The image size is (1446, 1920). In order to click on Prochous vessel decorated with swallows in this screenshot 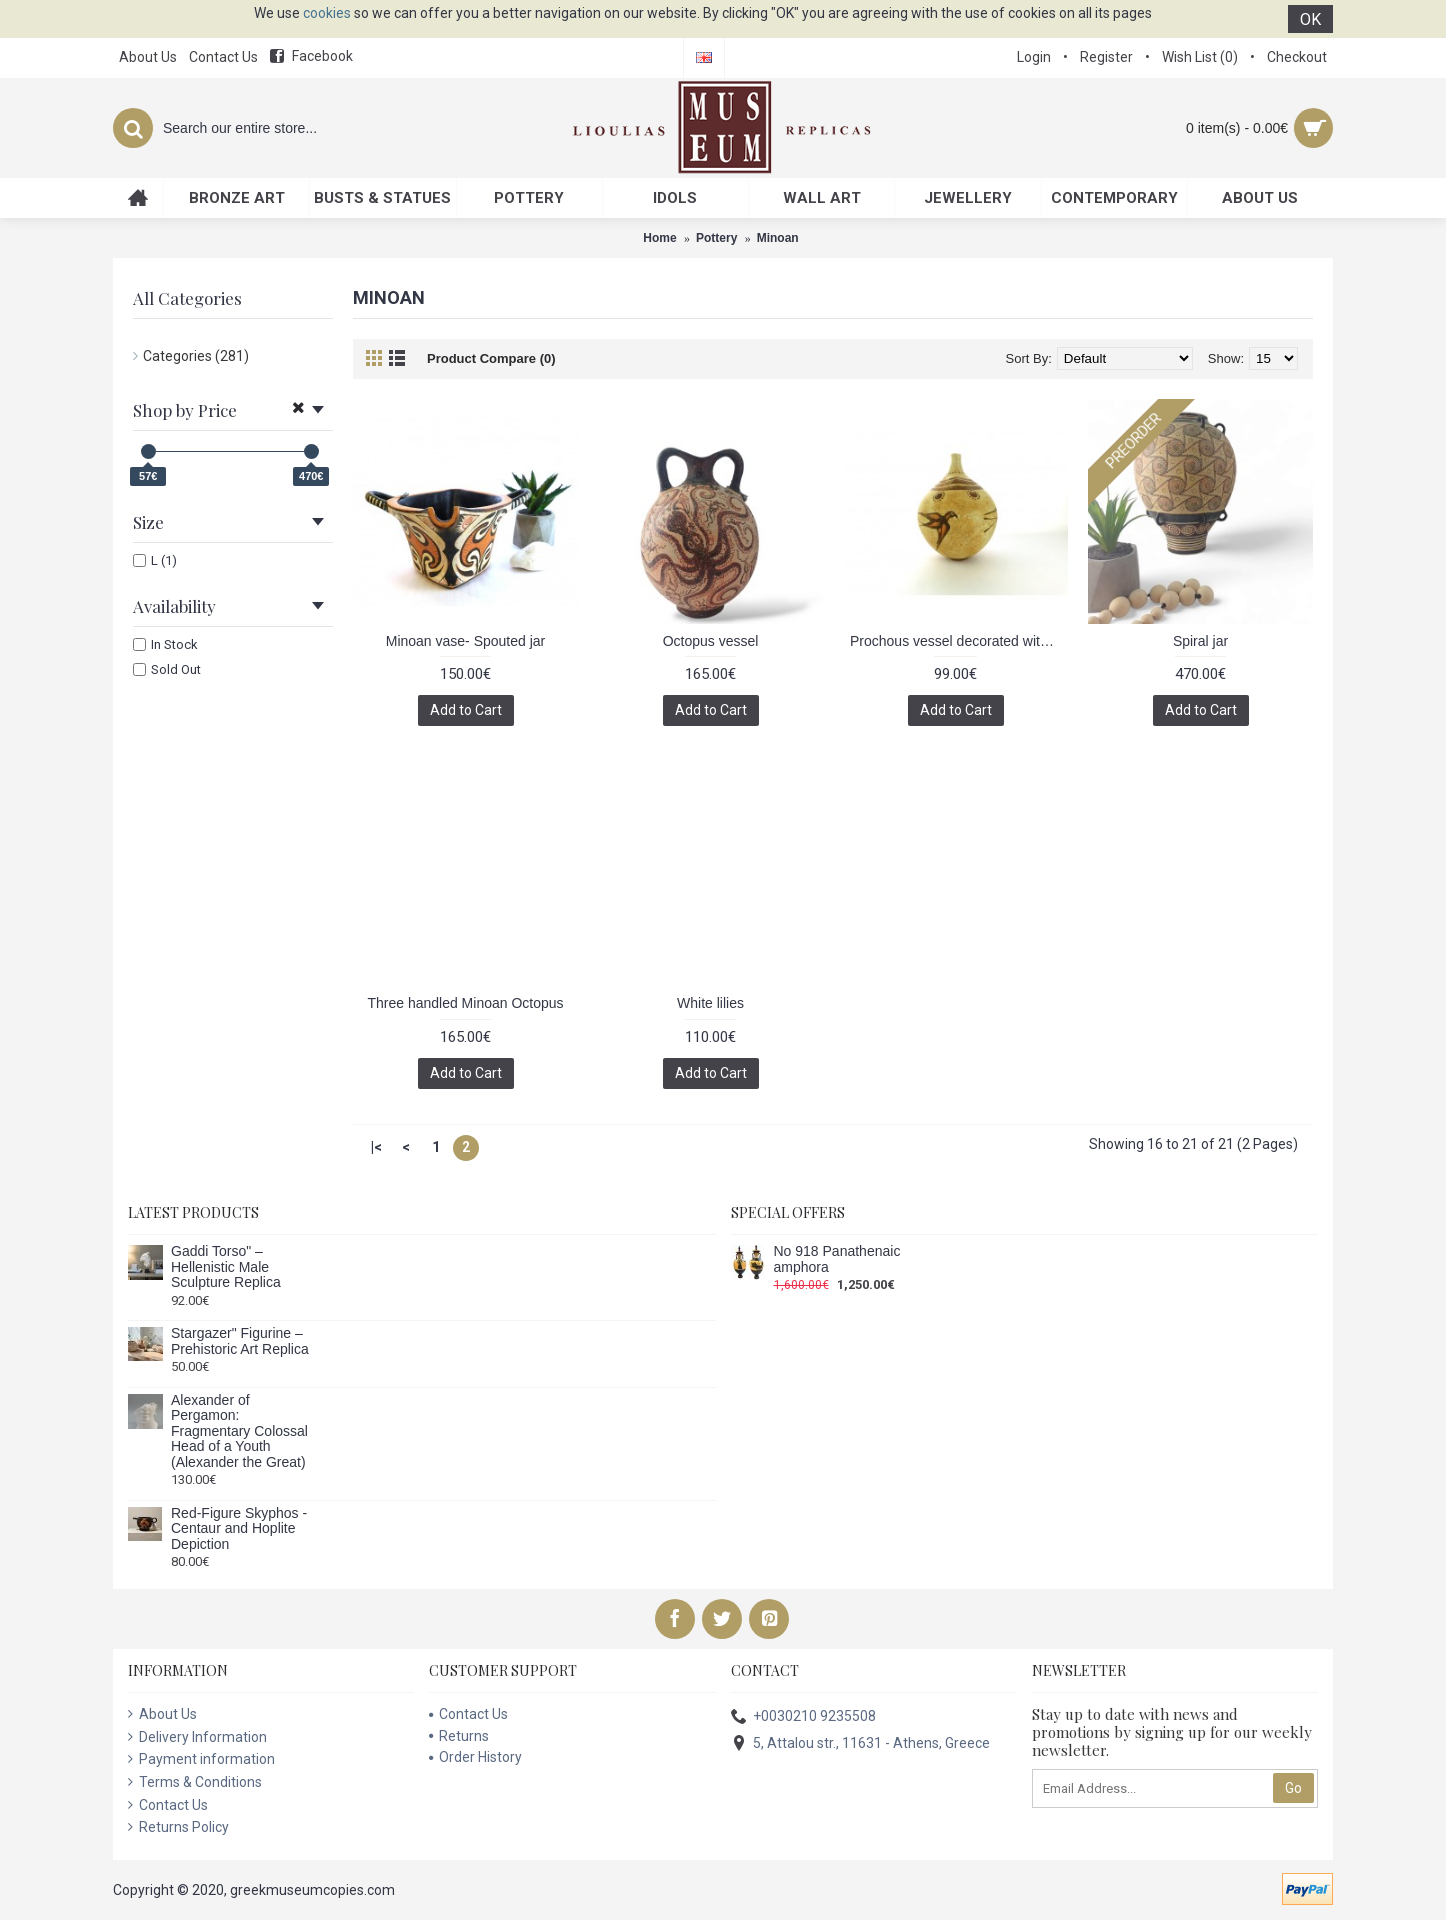, I will do `click(959, 641)`.